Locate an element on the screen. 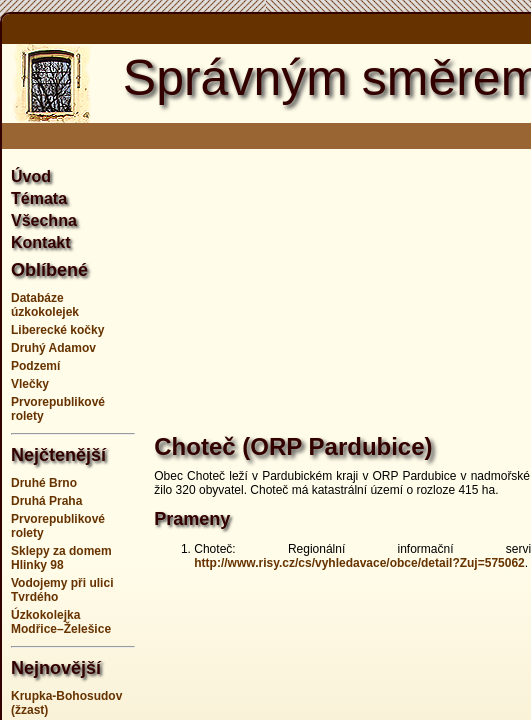 The width and height of the screenshot is (531, 720). Podzemí is located at coordinates (35, 366).